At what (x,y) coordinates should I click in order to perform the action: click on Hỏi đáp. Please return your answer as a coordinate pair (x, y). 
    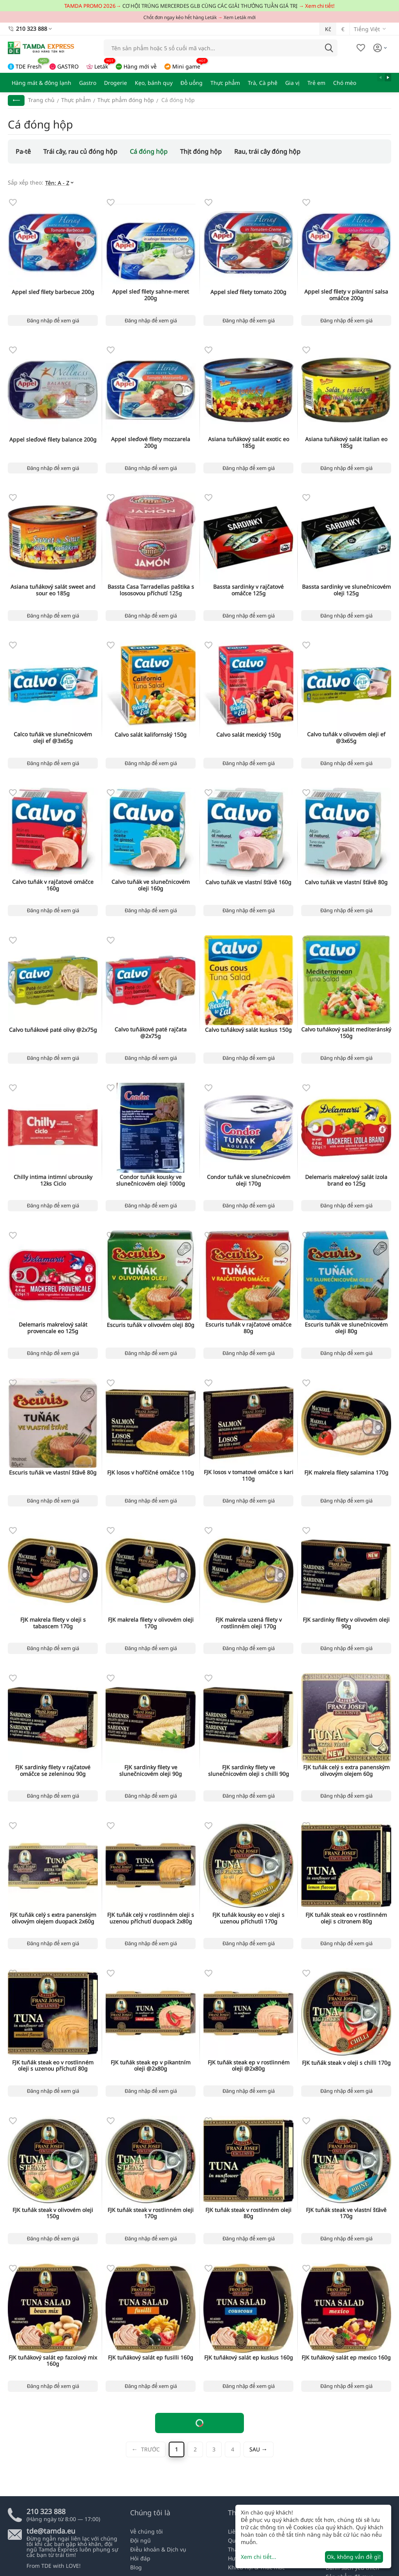
    Looking at the image, I should click on (140, 2558).